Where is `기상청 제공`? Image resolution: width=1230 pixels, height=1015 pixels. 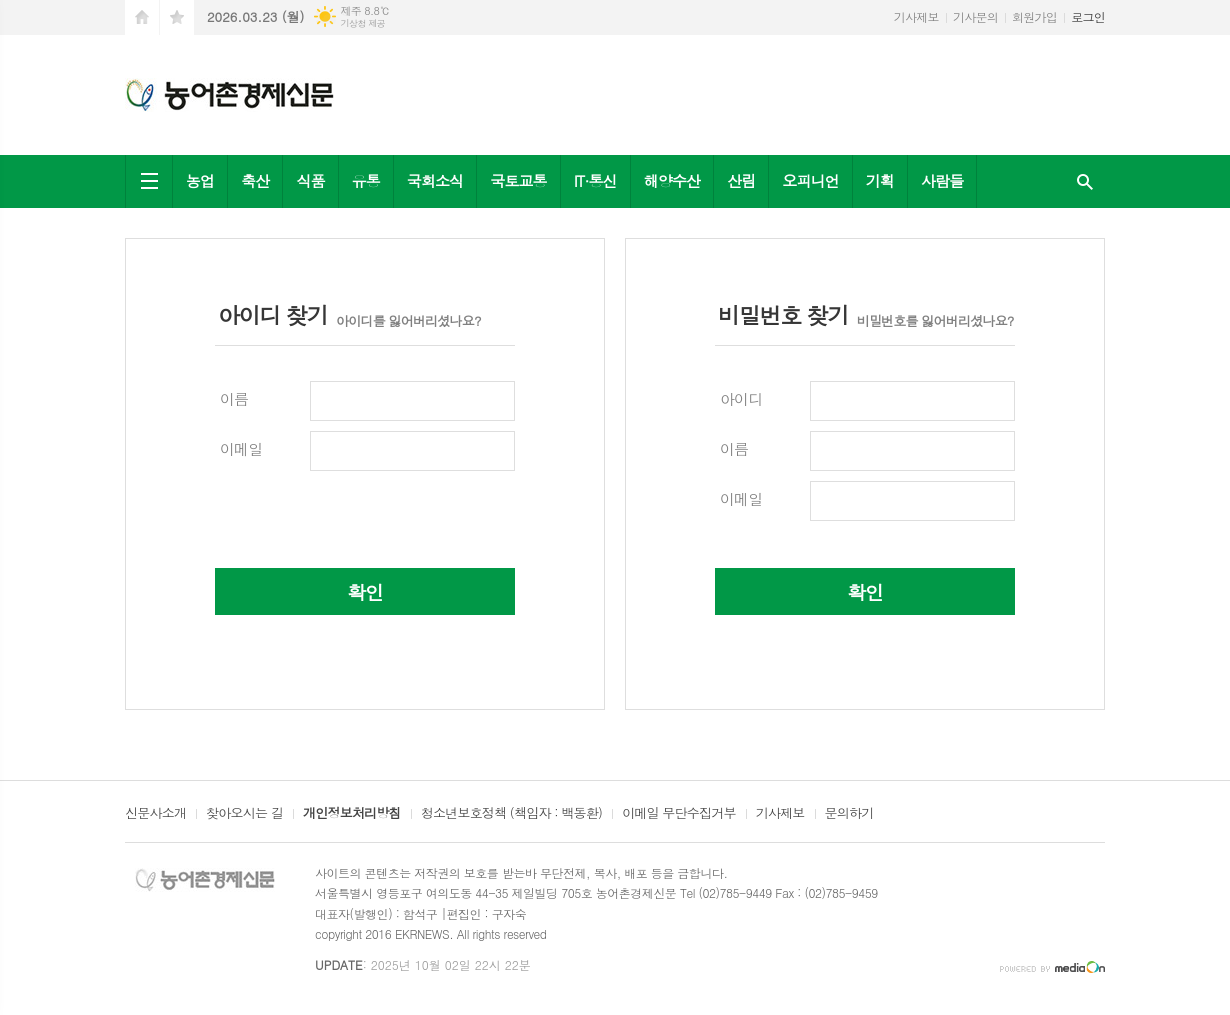 기상청 제공 is located at coordinates (362, 23).